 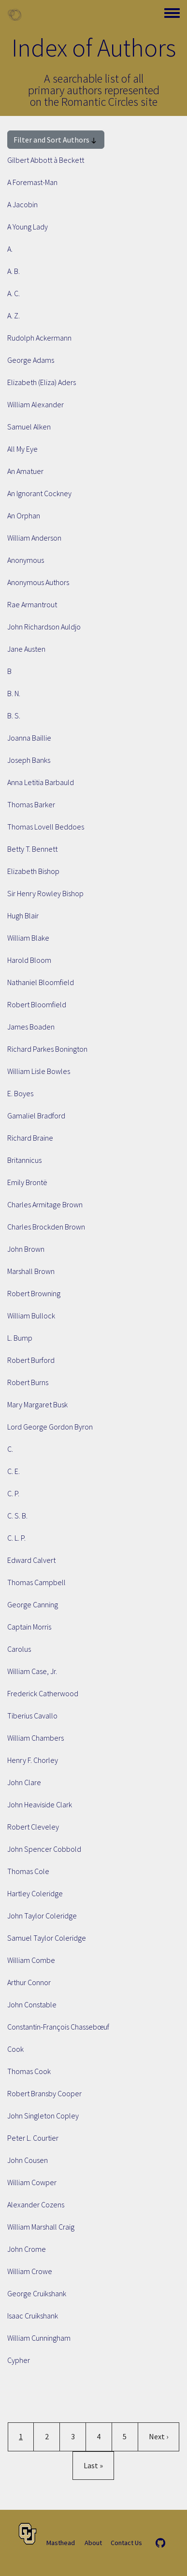 What do you see at coordinates (35, 2204) in the screenshot?
I see `Alexander Cozens` at bounding box center [35, 2204].